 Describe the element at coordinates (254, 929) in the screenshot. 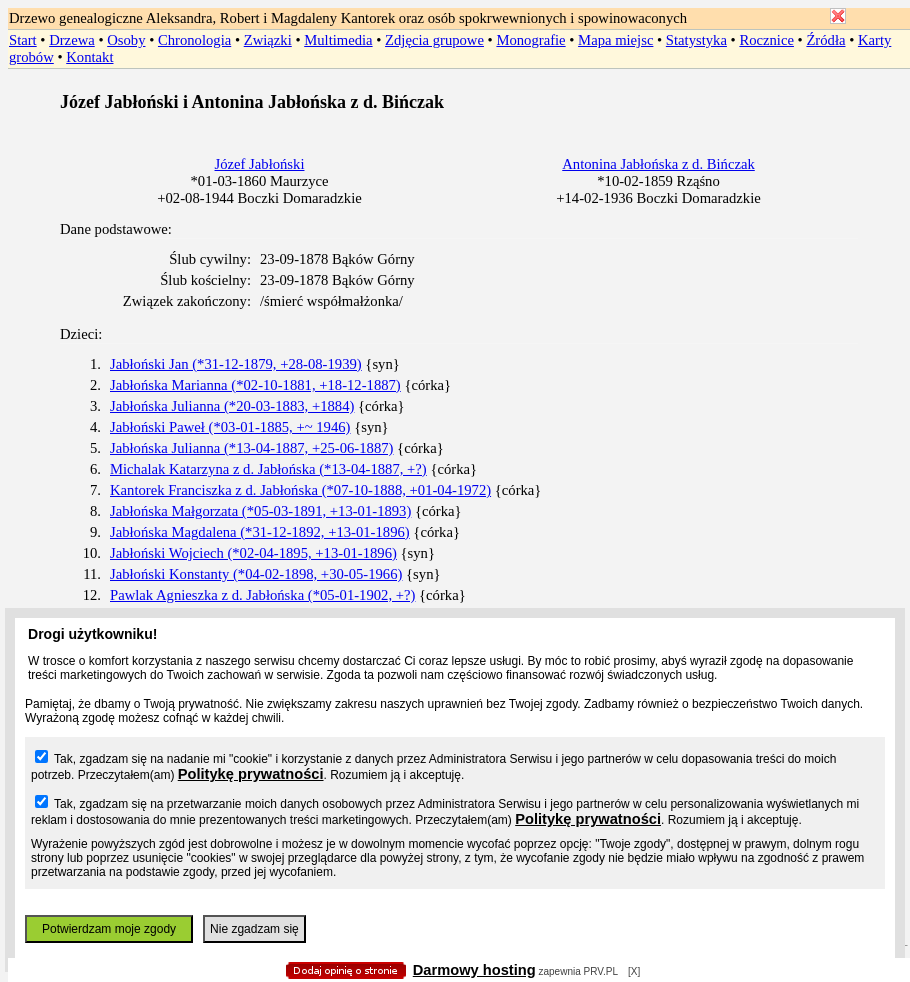

I see `Nie zgadzam się` at that location.